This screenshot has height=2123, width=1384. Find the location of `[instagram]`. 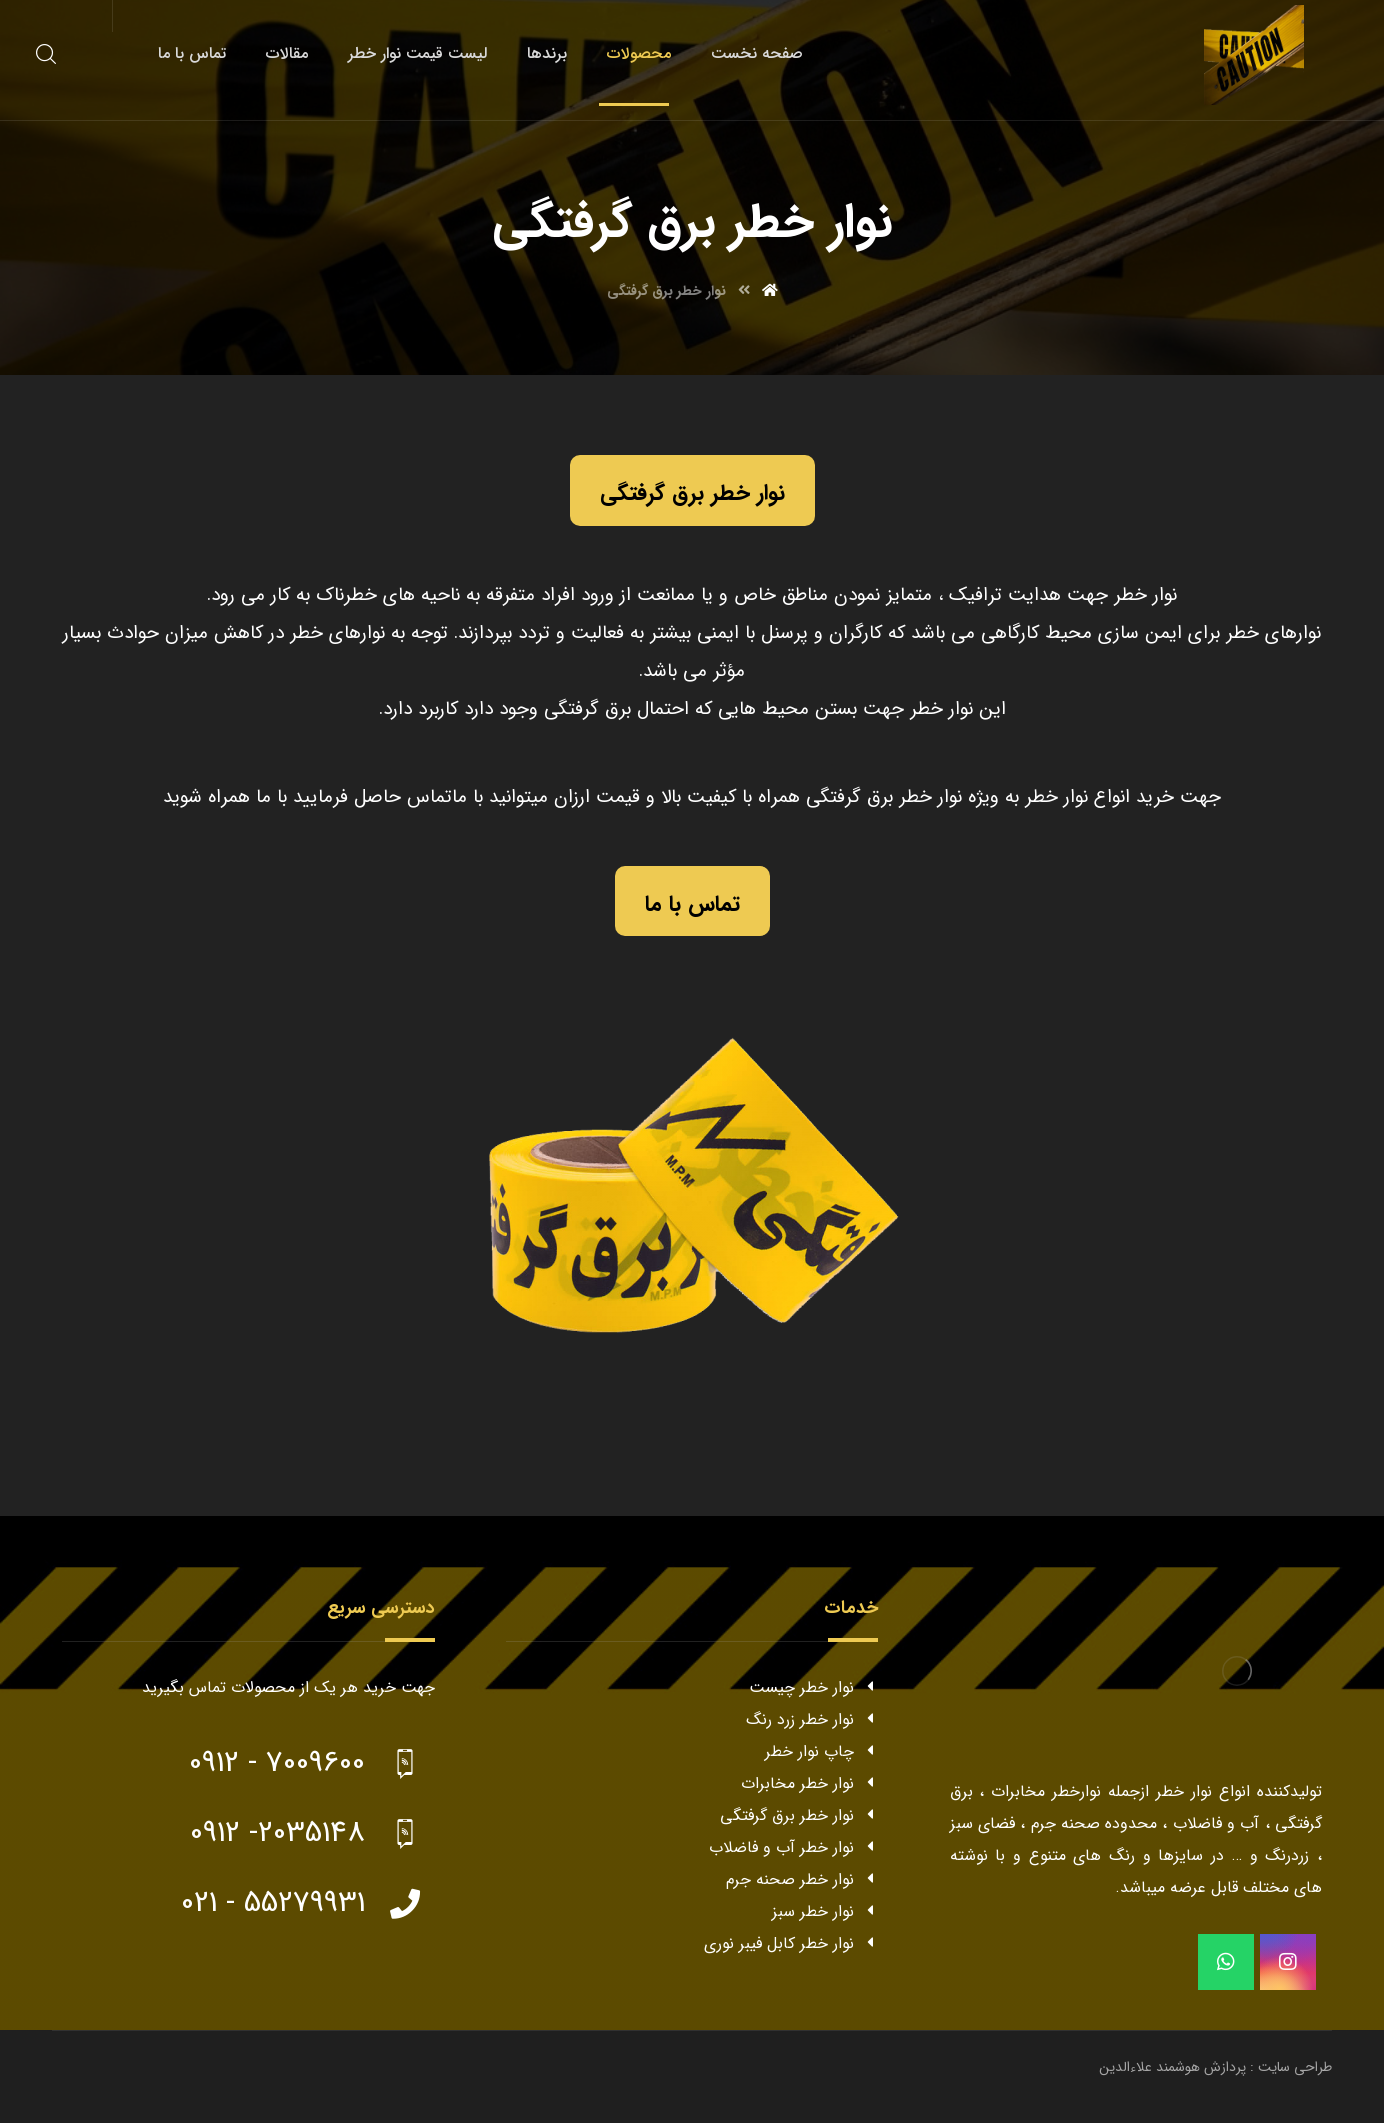

[instagram] is located at coordinates (1288, 1962).